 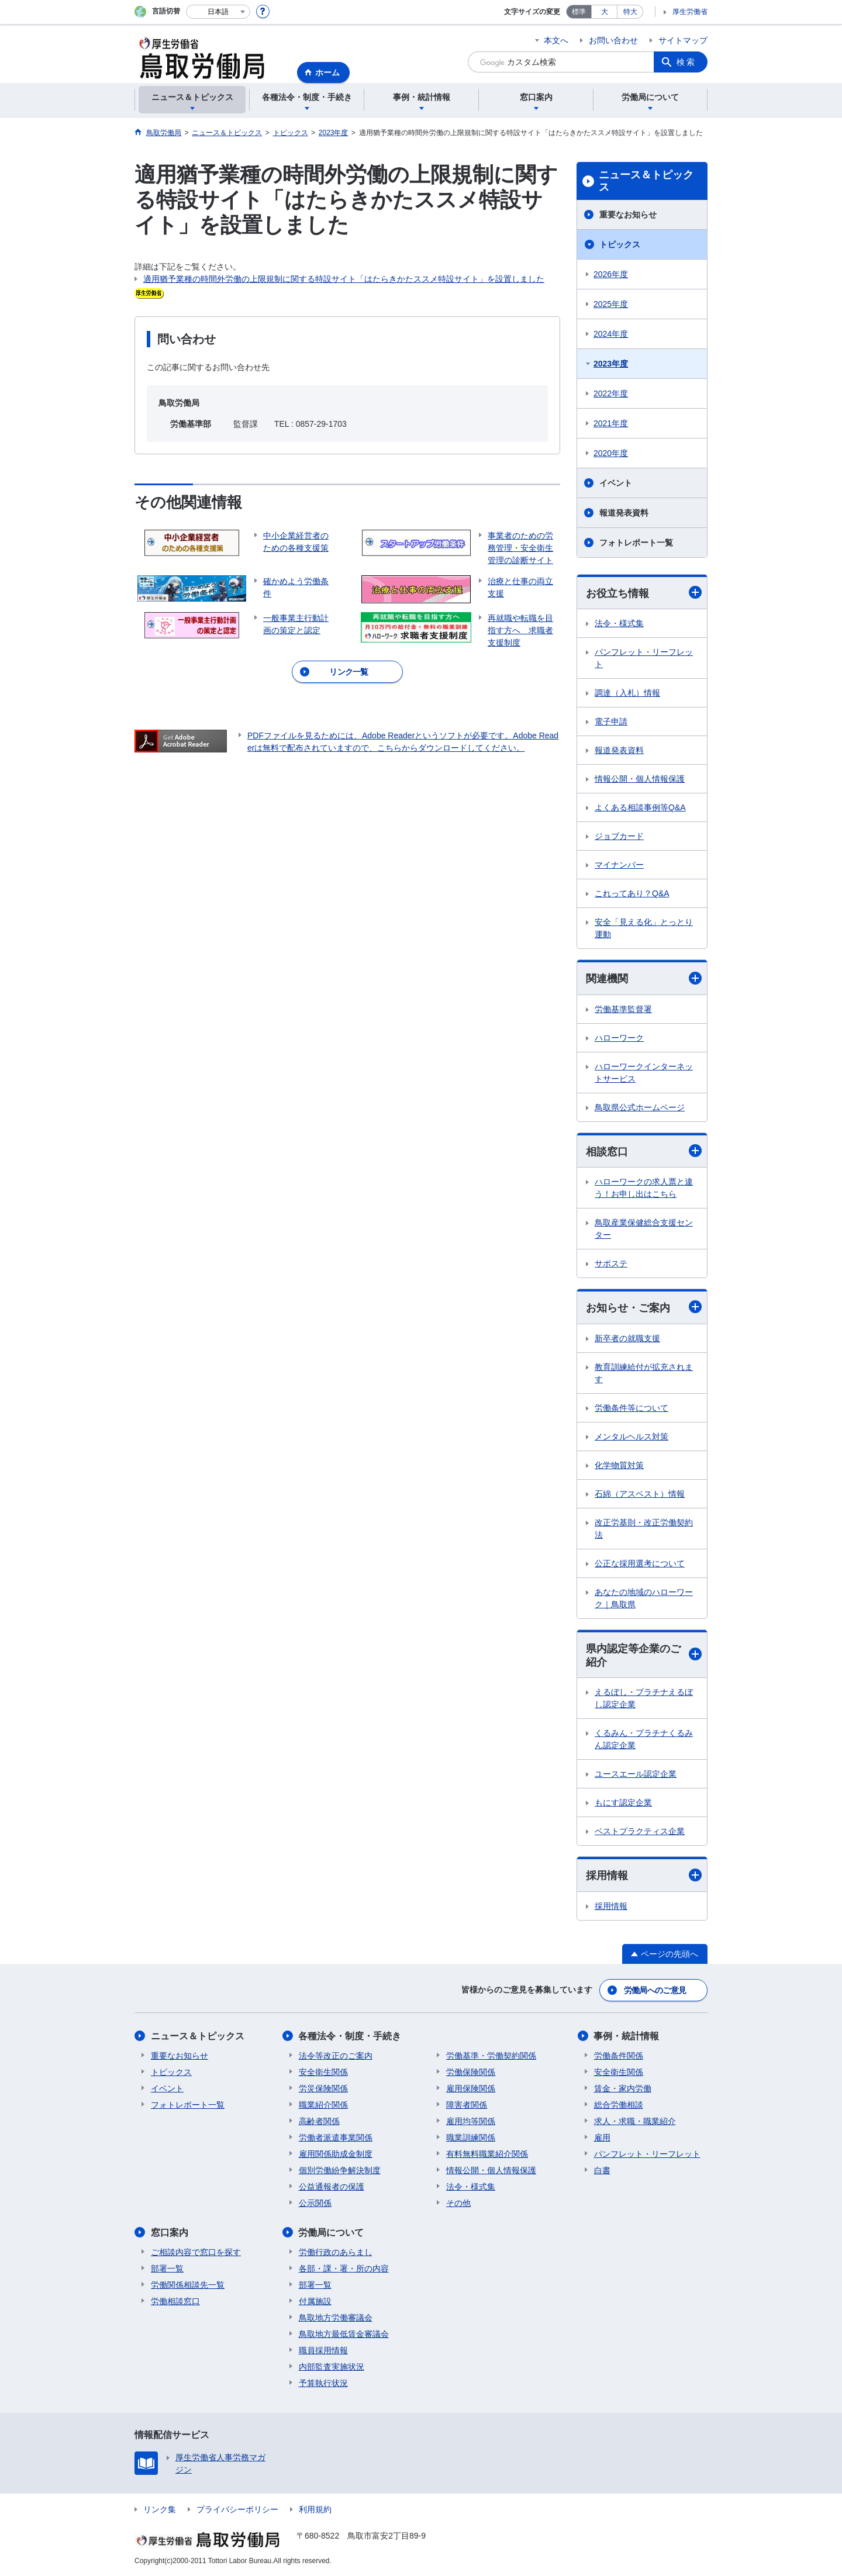 I want to click on 適用猶予業種の時間外労働の上限規制に関する特設サイト, so click(x=249, y=279).